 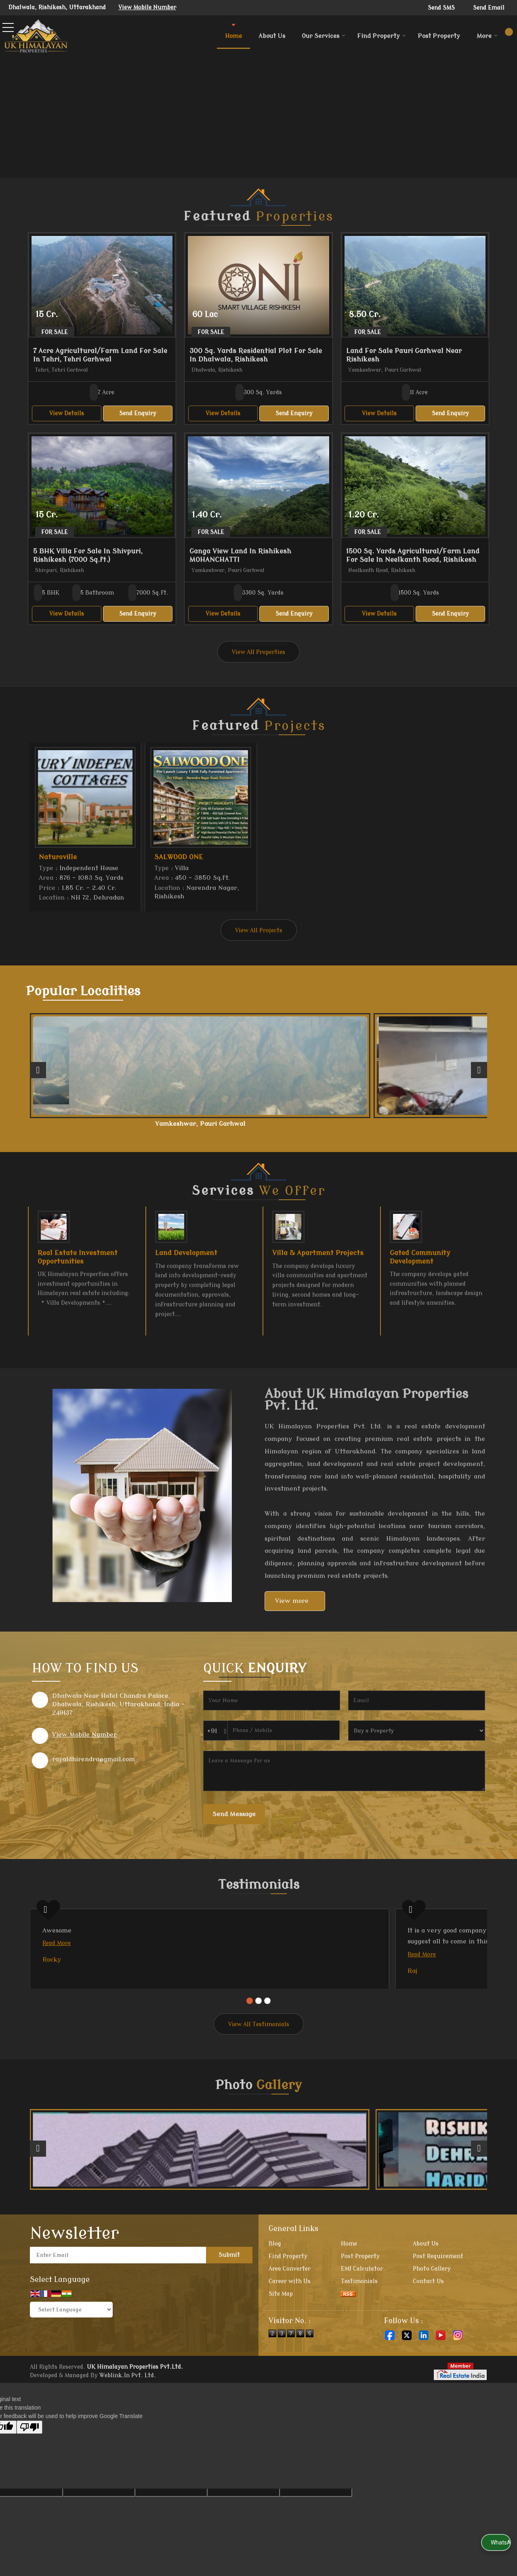 What do you see at coordinates (127, 2417) in the screenshot?
I see `Weblink.In Pvt. Ltd.` at bounding box center [127, 2417].